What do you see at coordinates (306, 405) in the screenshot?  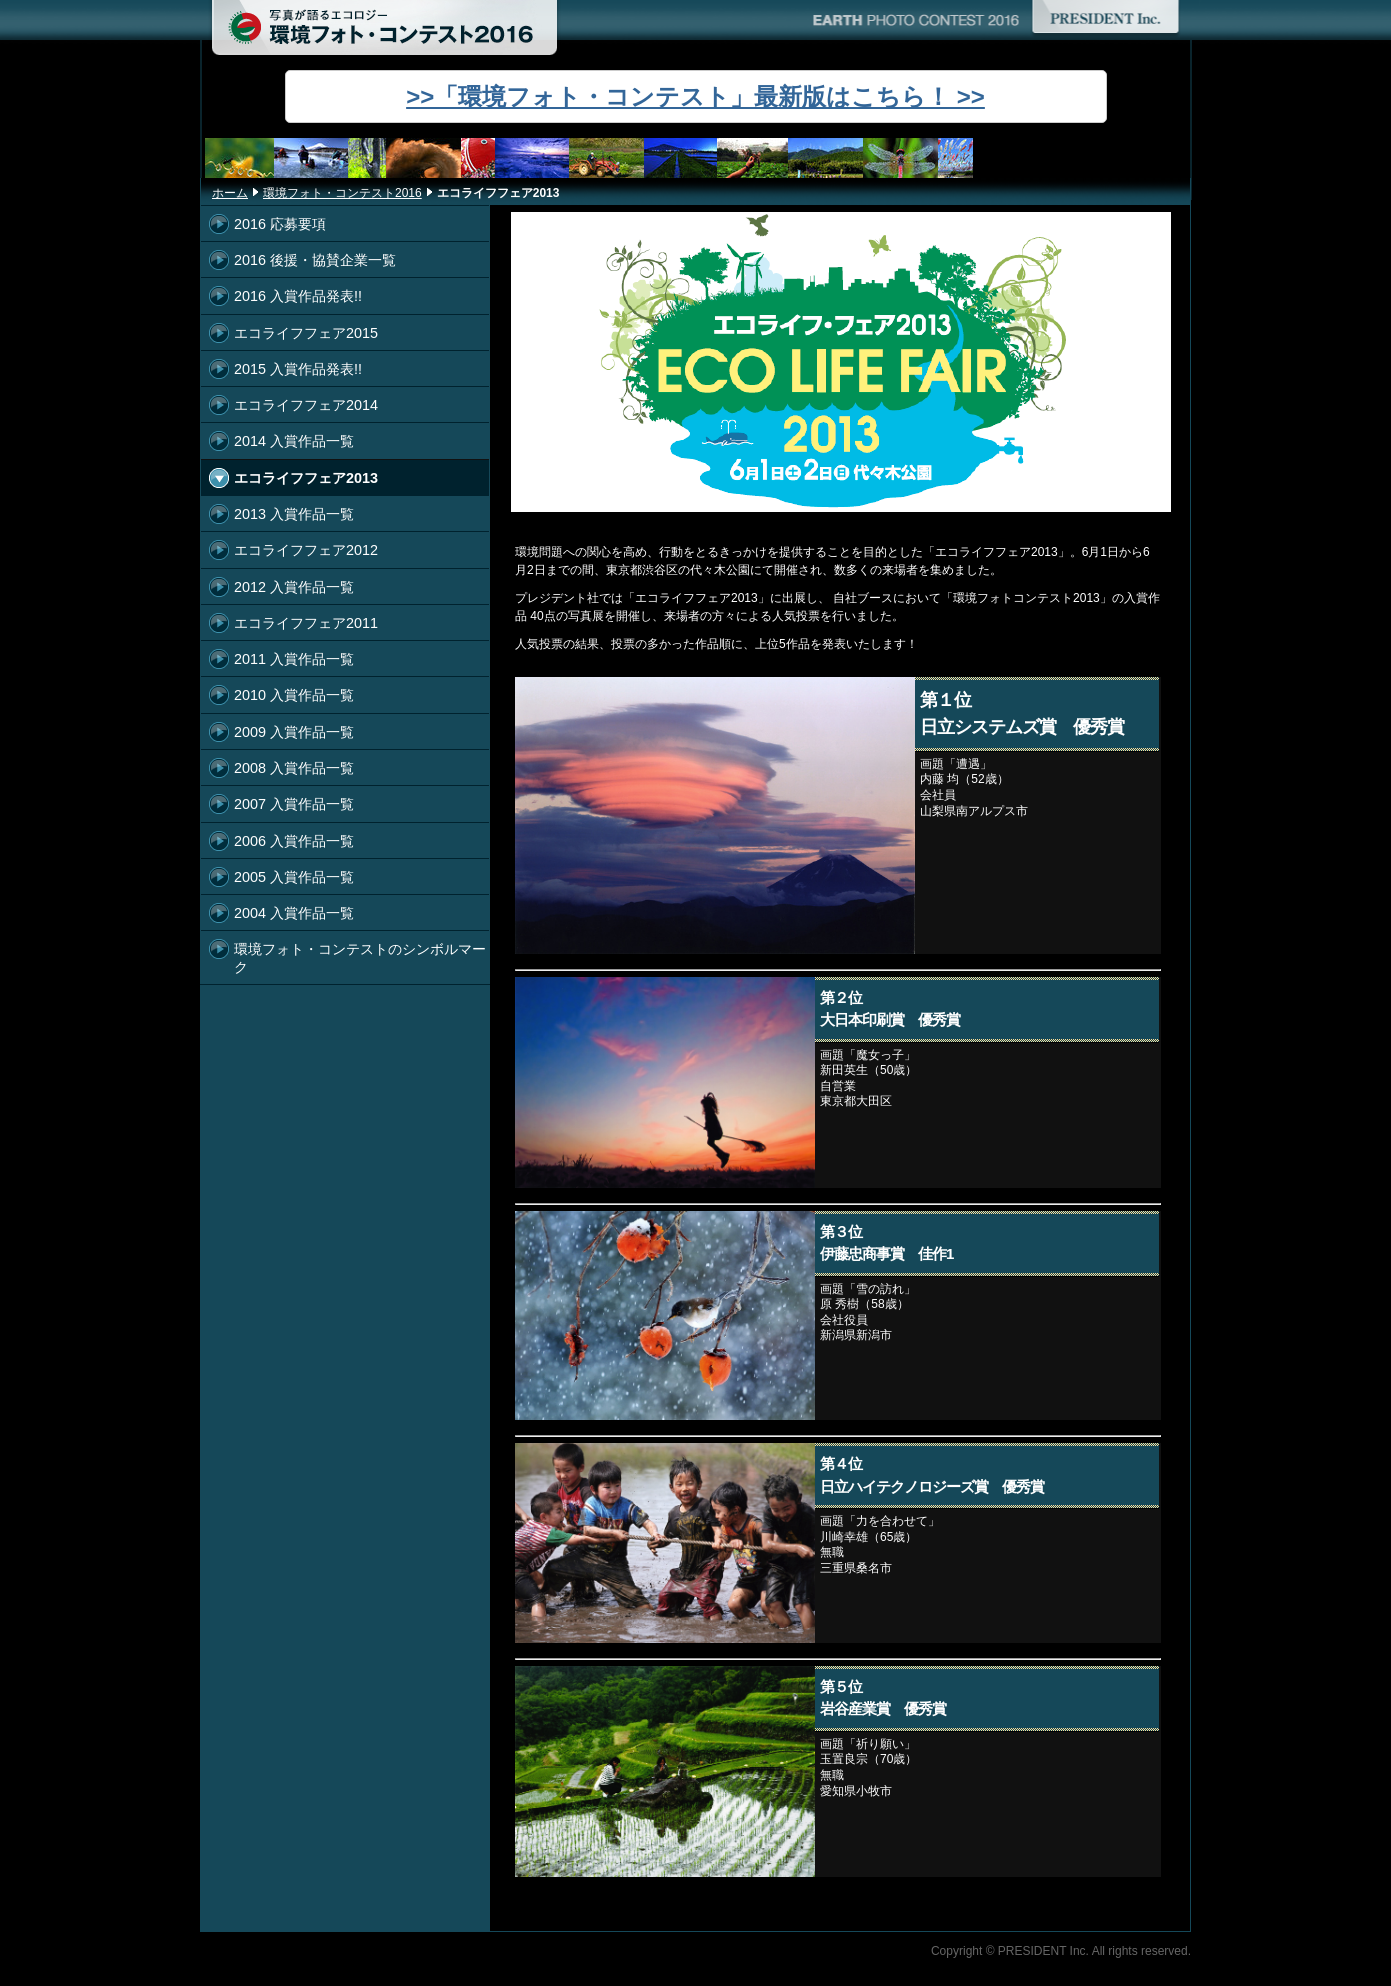 I see `エコライフフェア2014` at bounding box center [306, 405].